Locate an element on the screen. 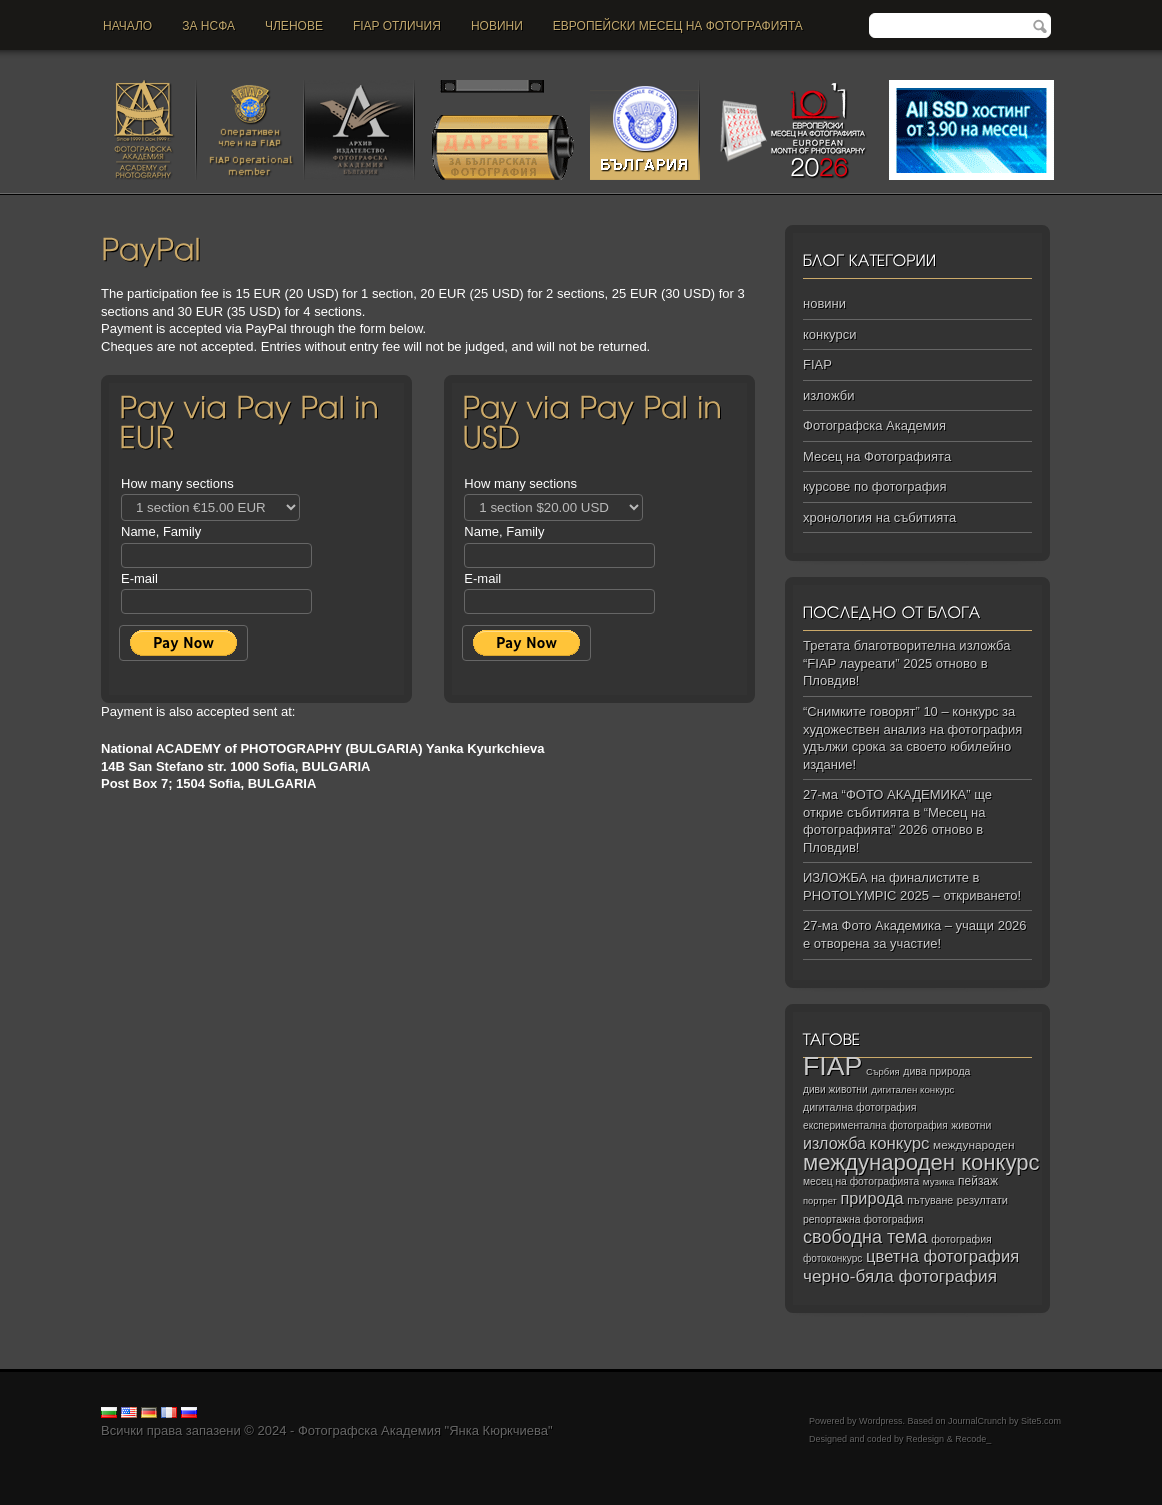  Третата благотворителна изложба “FIAP лауреати” 2025 отново в Пловдив! is located at coordinates (906, 663).